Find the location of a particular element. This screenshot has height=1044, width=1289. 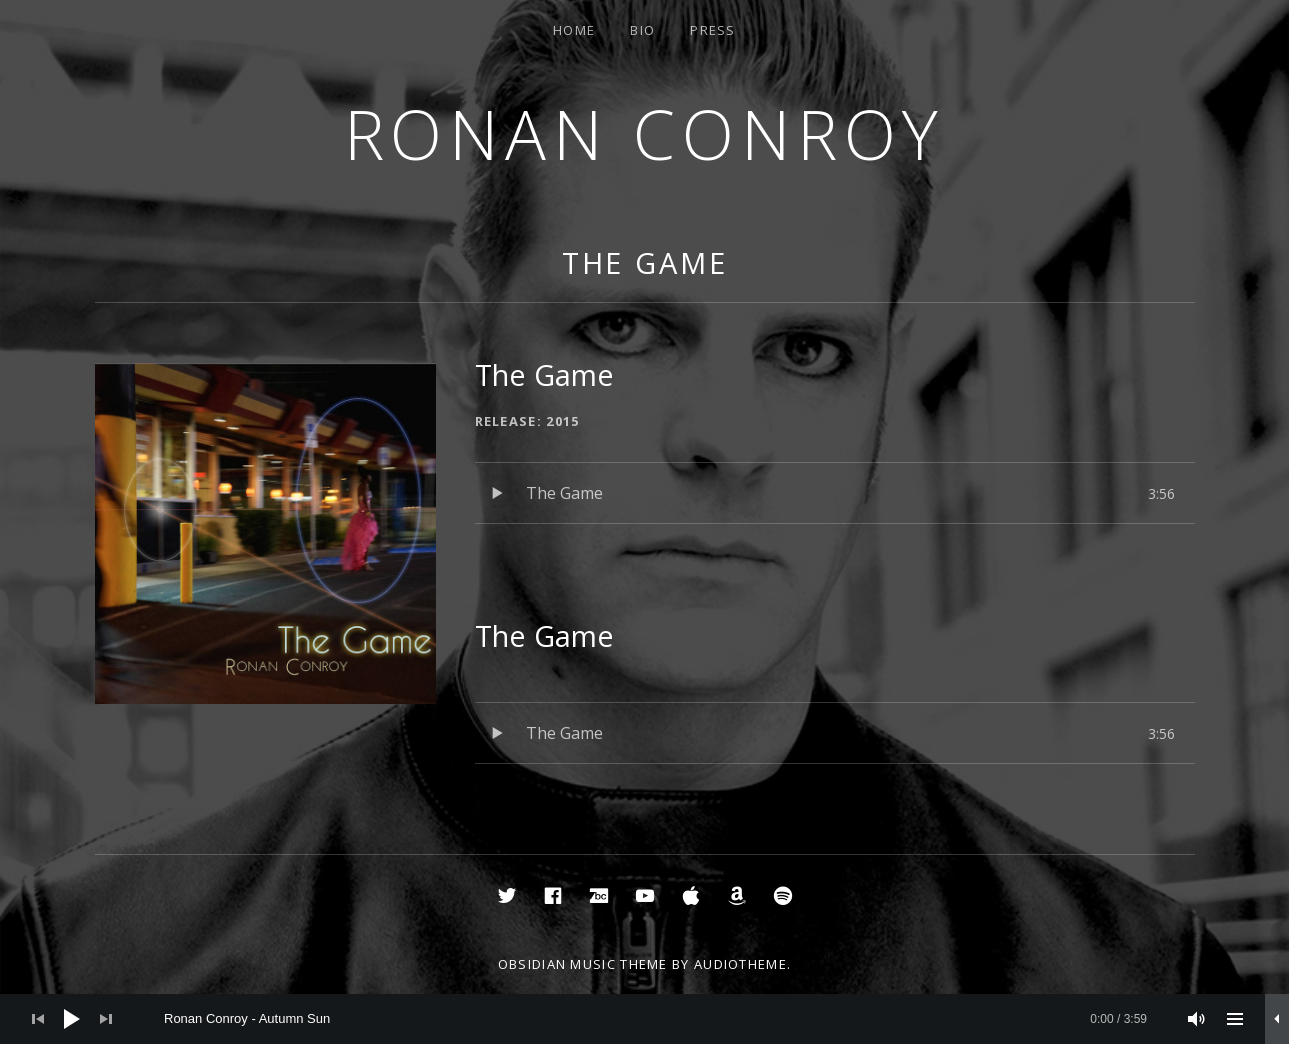

Bio is located at coordinates (642, 30).